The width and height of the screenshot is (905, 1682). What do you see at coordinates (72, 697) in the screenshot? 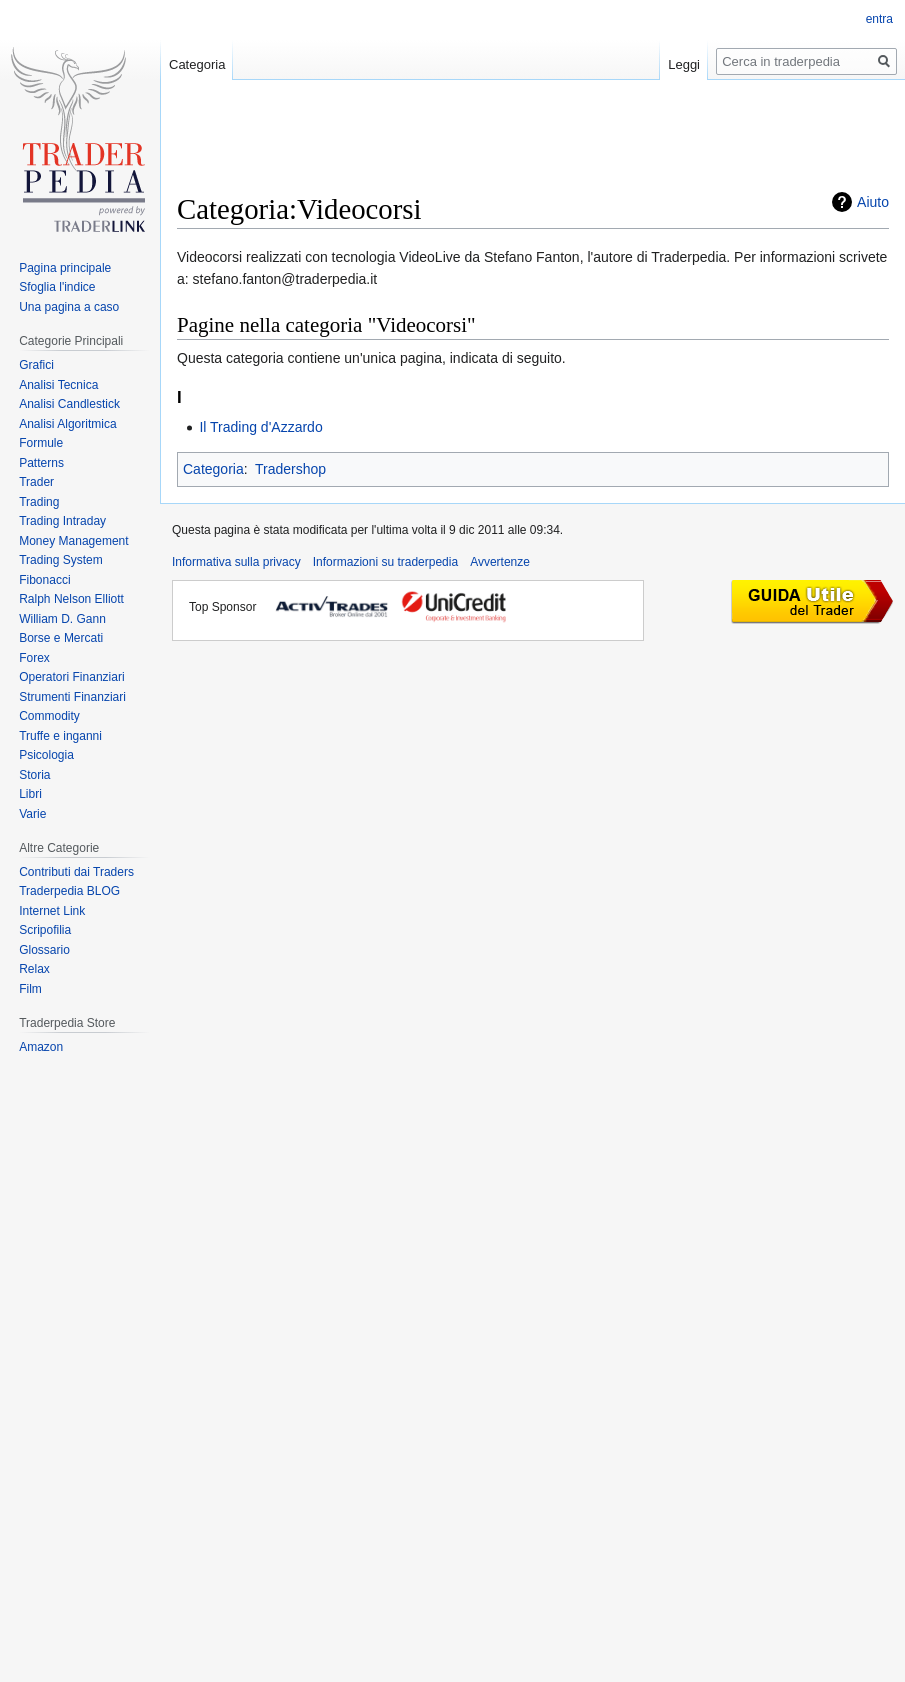
I see `Strumenti Finanziari` at bounding box center [72, 697].